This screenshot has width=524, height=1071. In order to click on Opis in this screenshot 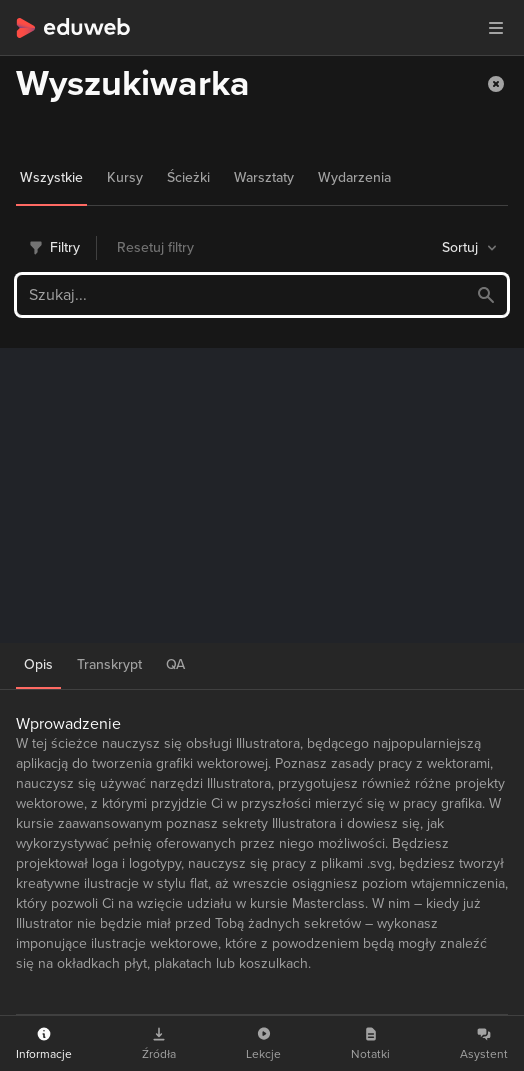, I will do `click(38, 664)`.